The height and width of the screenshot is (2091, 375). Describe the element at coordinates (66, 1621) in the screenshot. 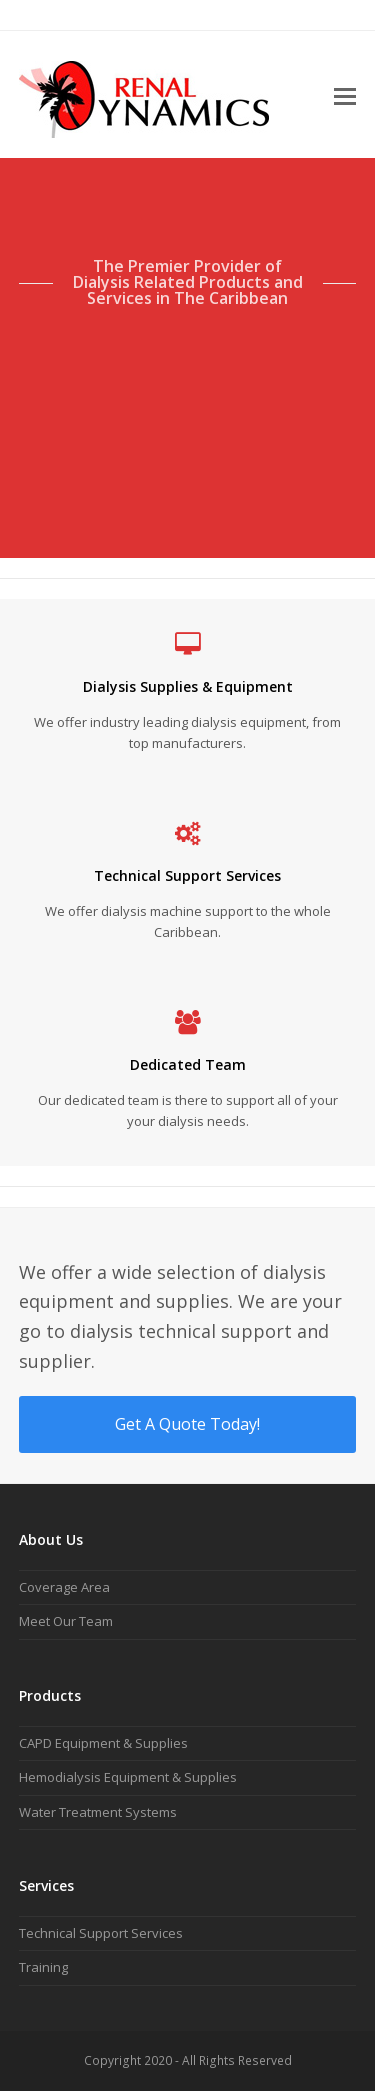

I see `Meet Our Team` at that location.